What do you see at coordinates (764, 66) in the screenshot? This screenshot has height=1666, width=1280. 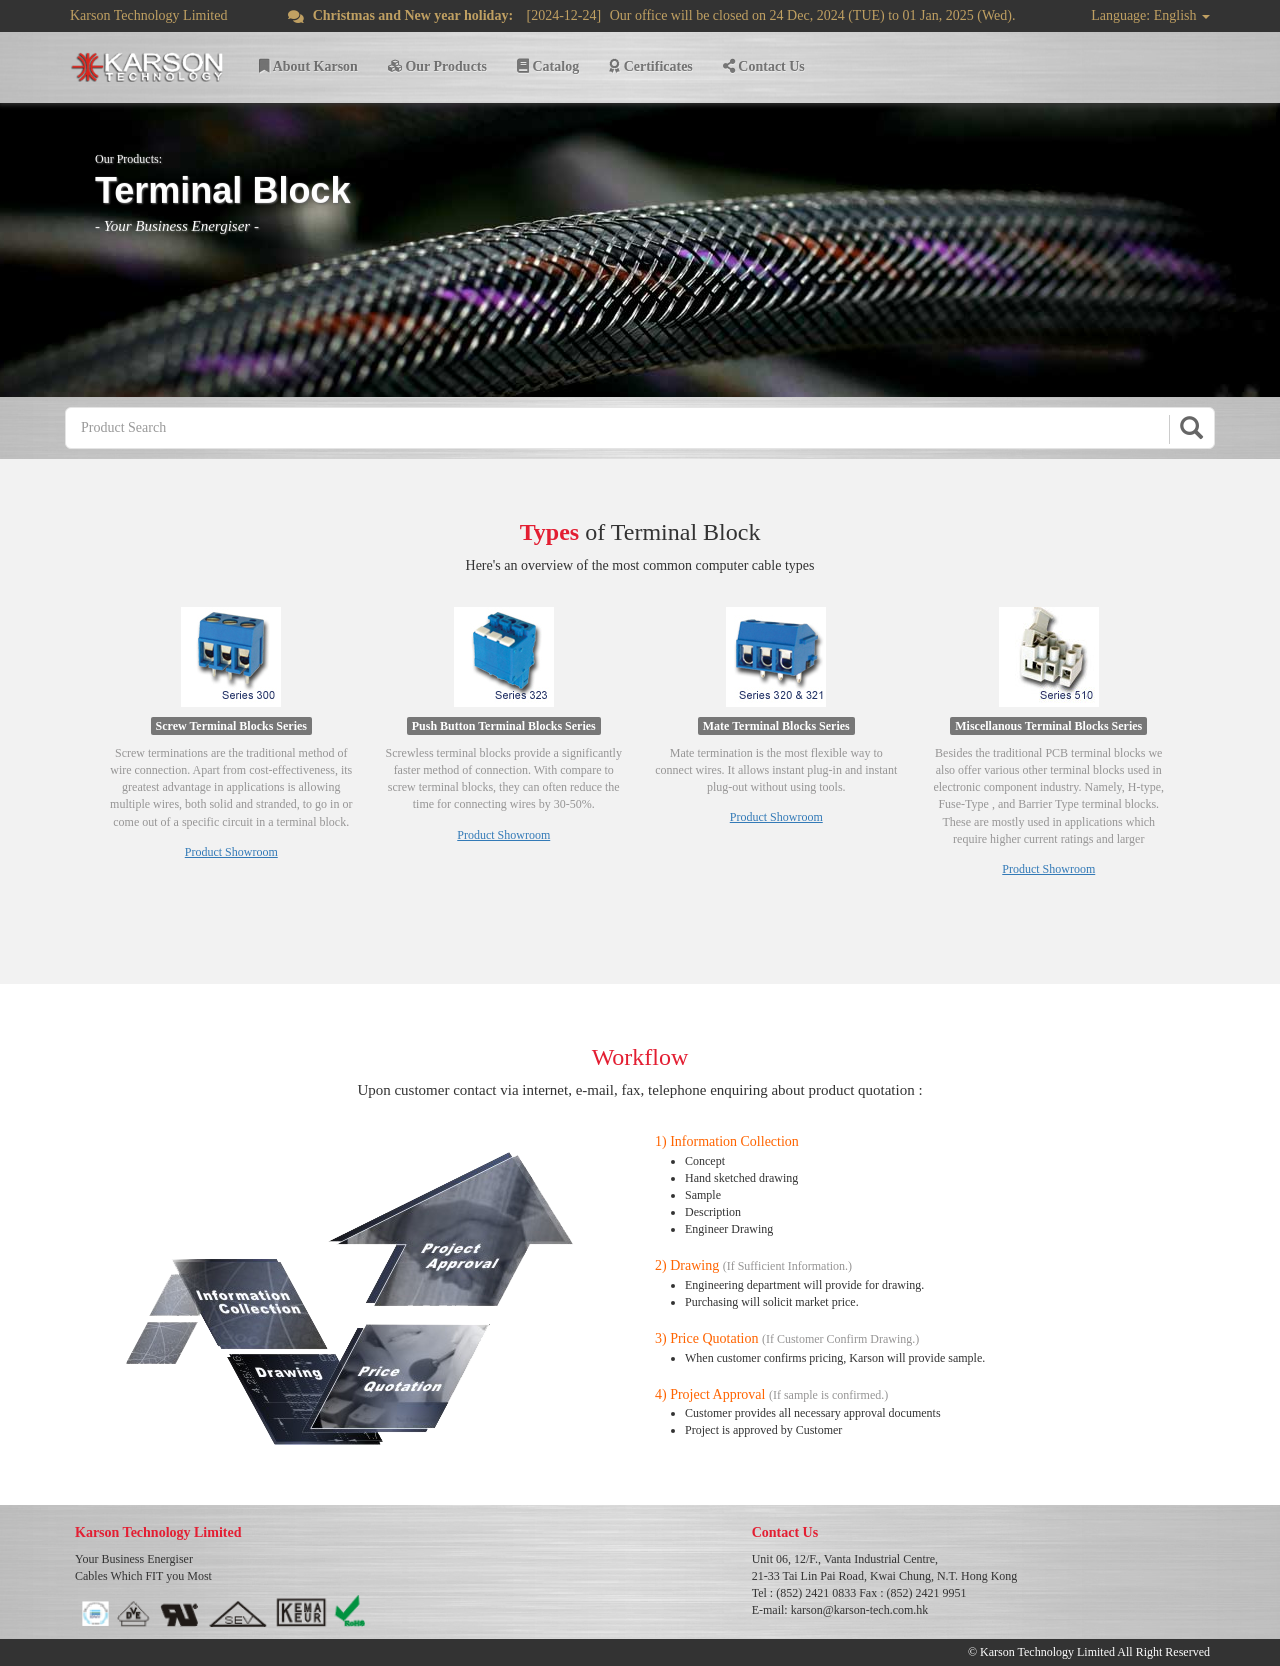 I see `Contact Us` at bounding box center [764, 66].